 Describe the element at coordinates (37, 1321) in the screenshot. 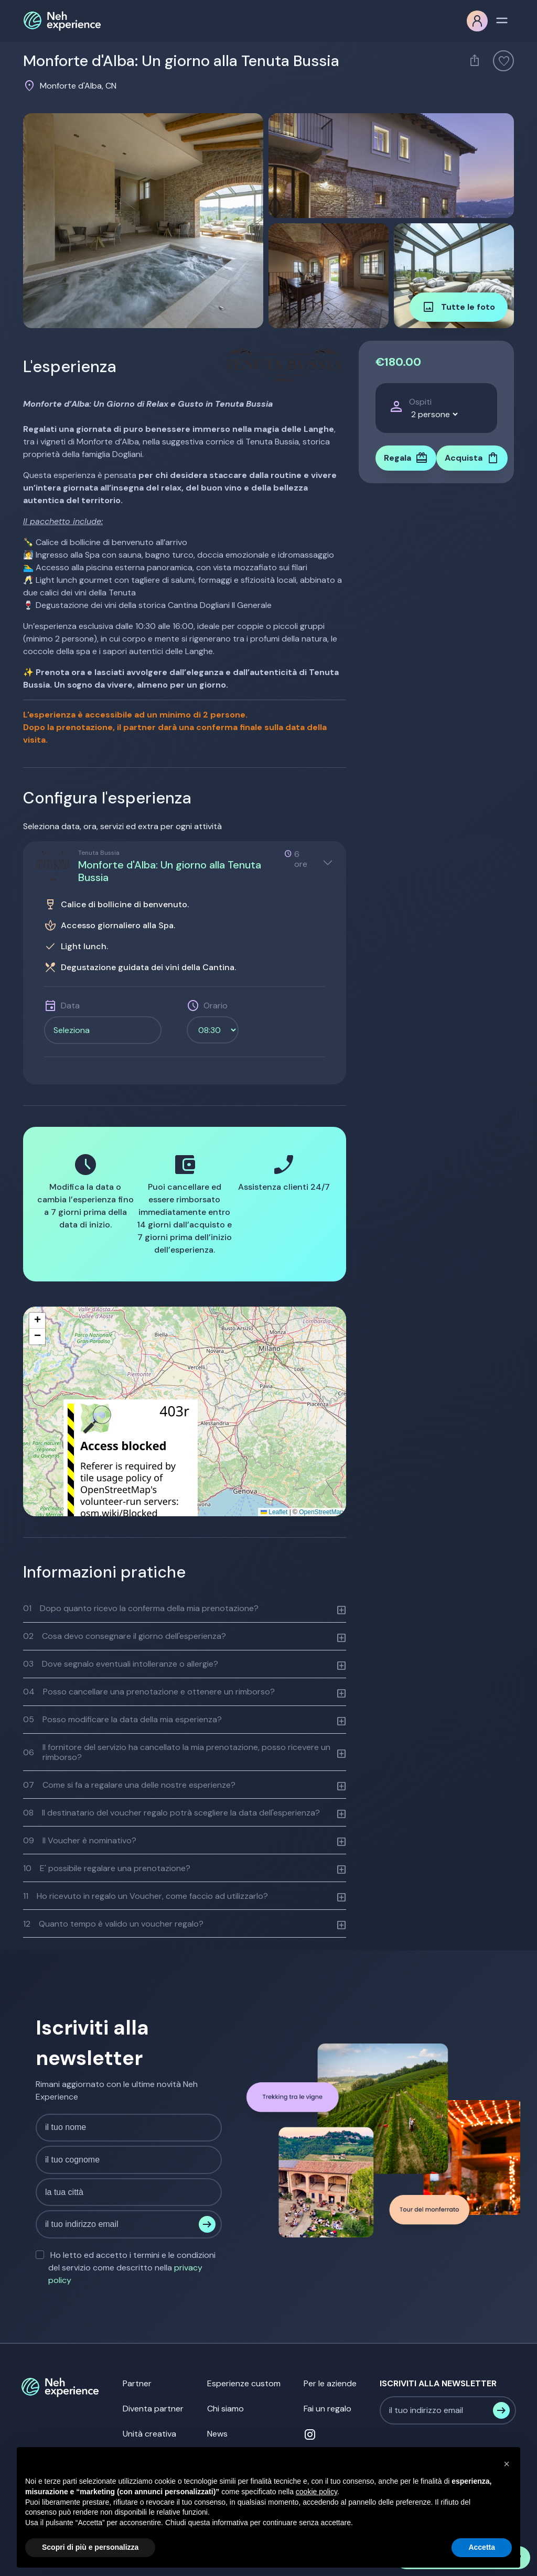

I see `[button]` at that location.